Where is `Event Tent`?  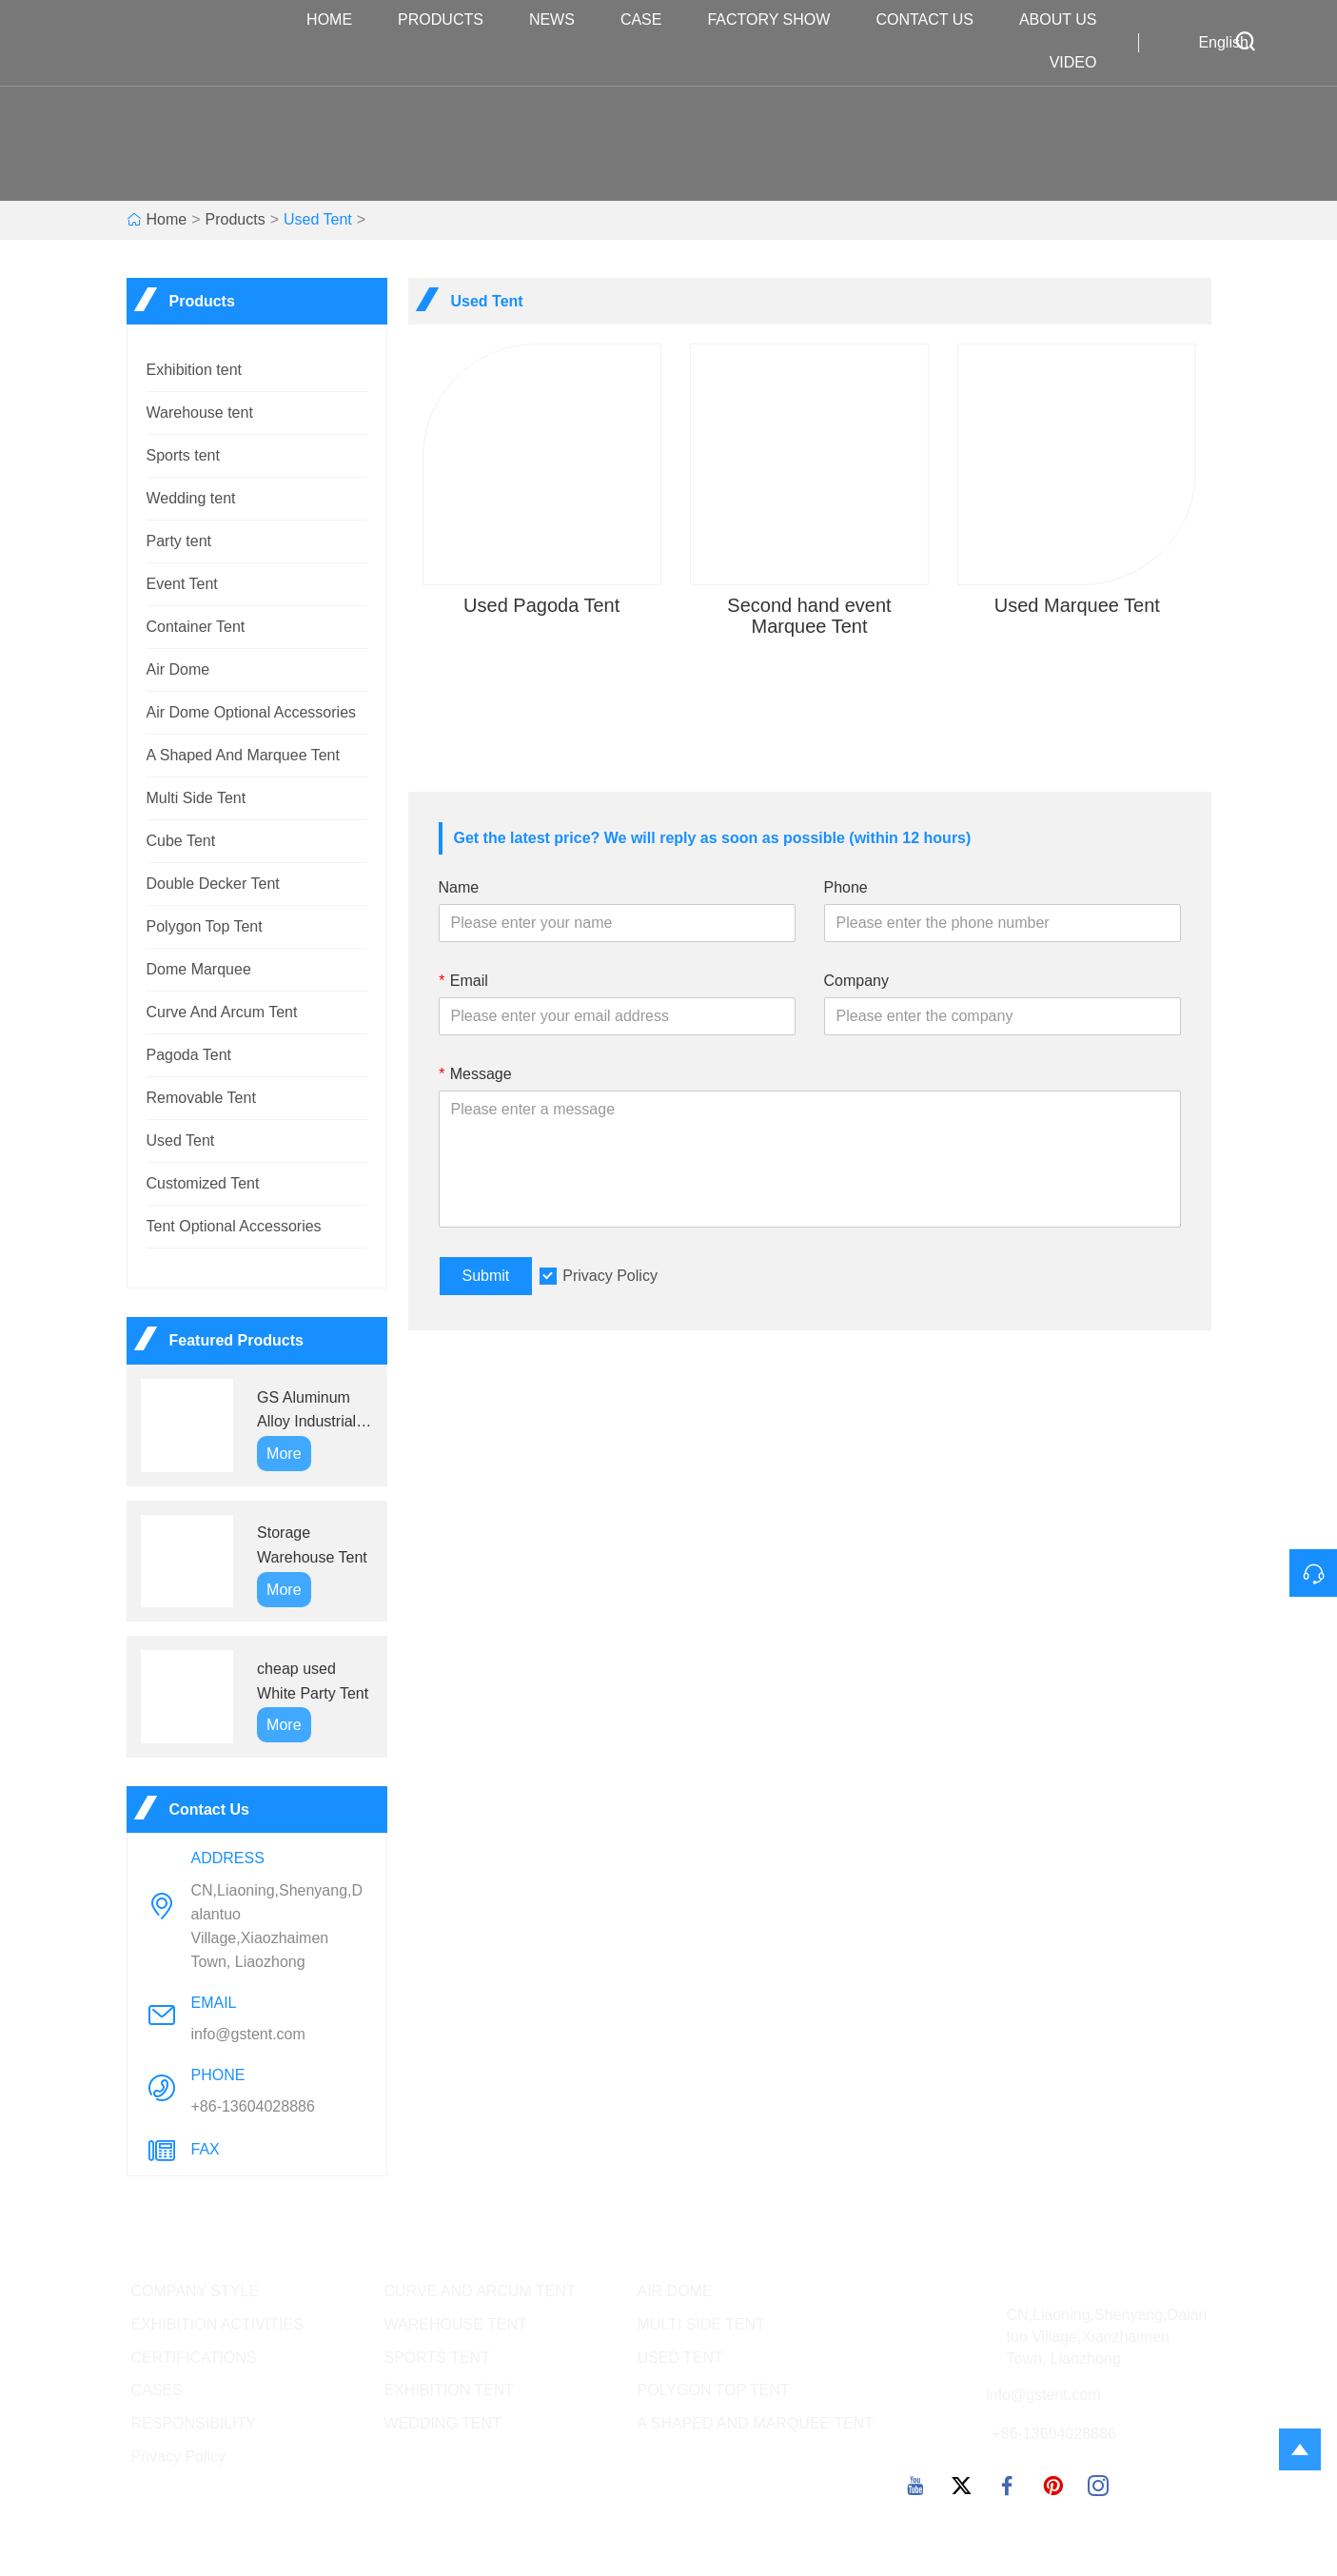 Event Tent is located at coordinates (182, 584).